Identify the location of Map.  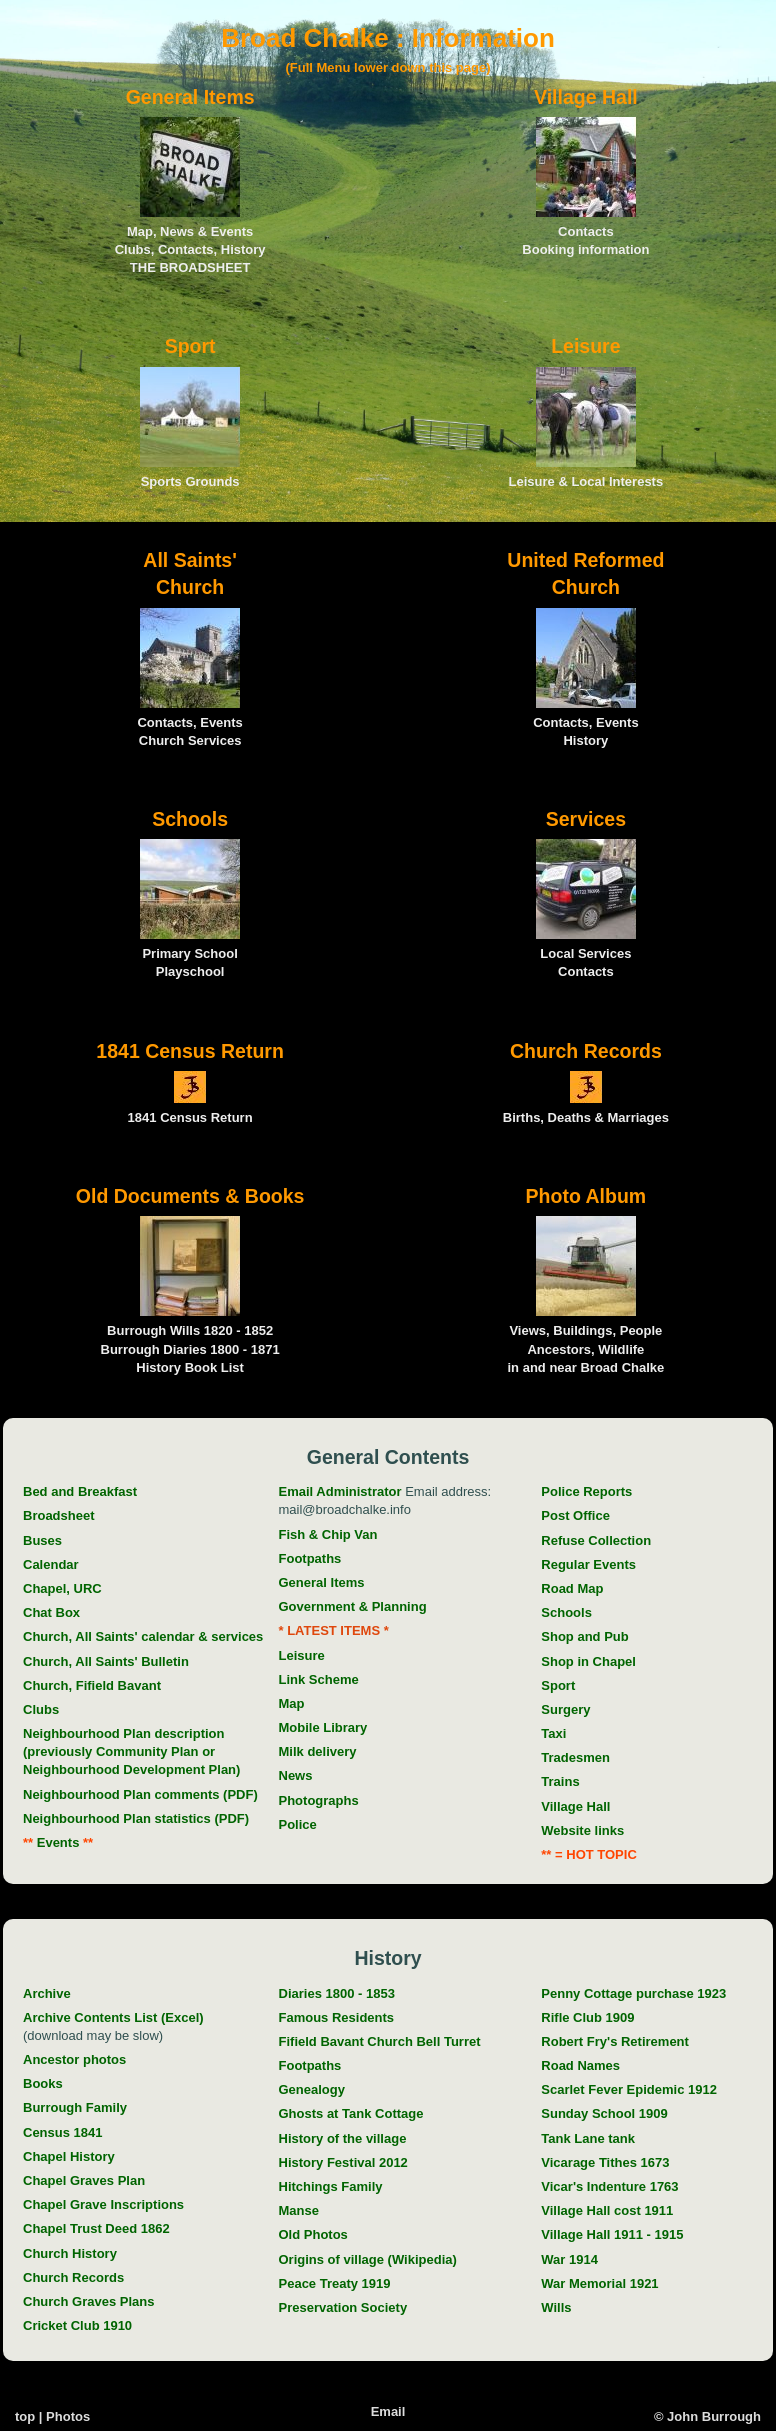
(292, 1703).